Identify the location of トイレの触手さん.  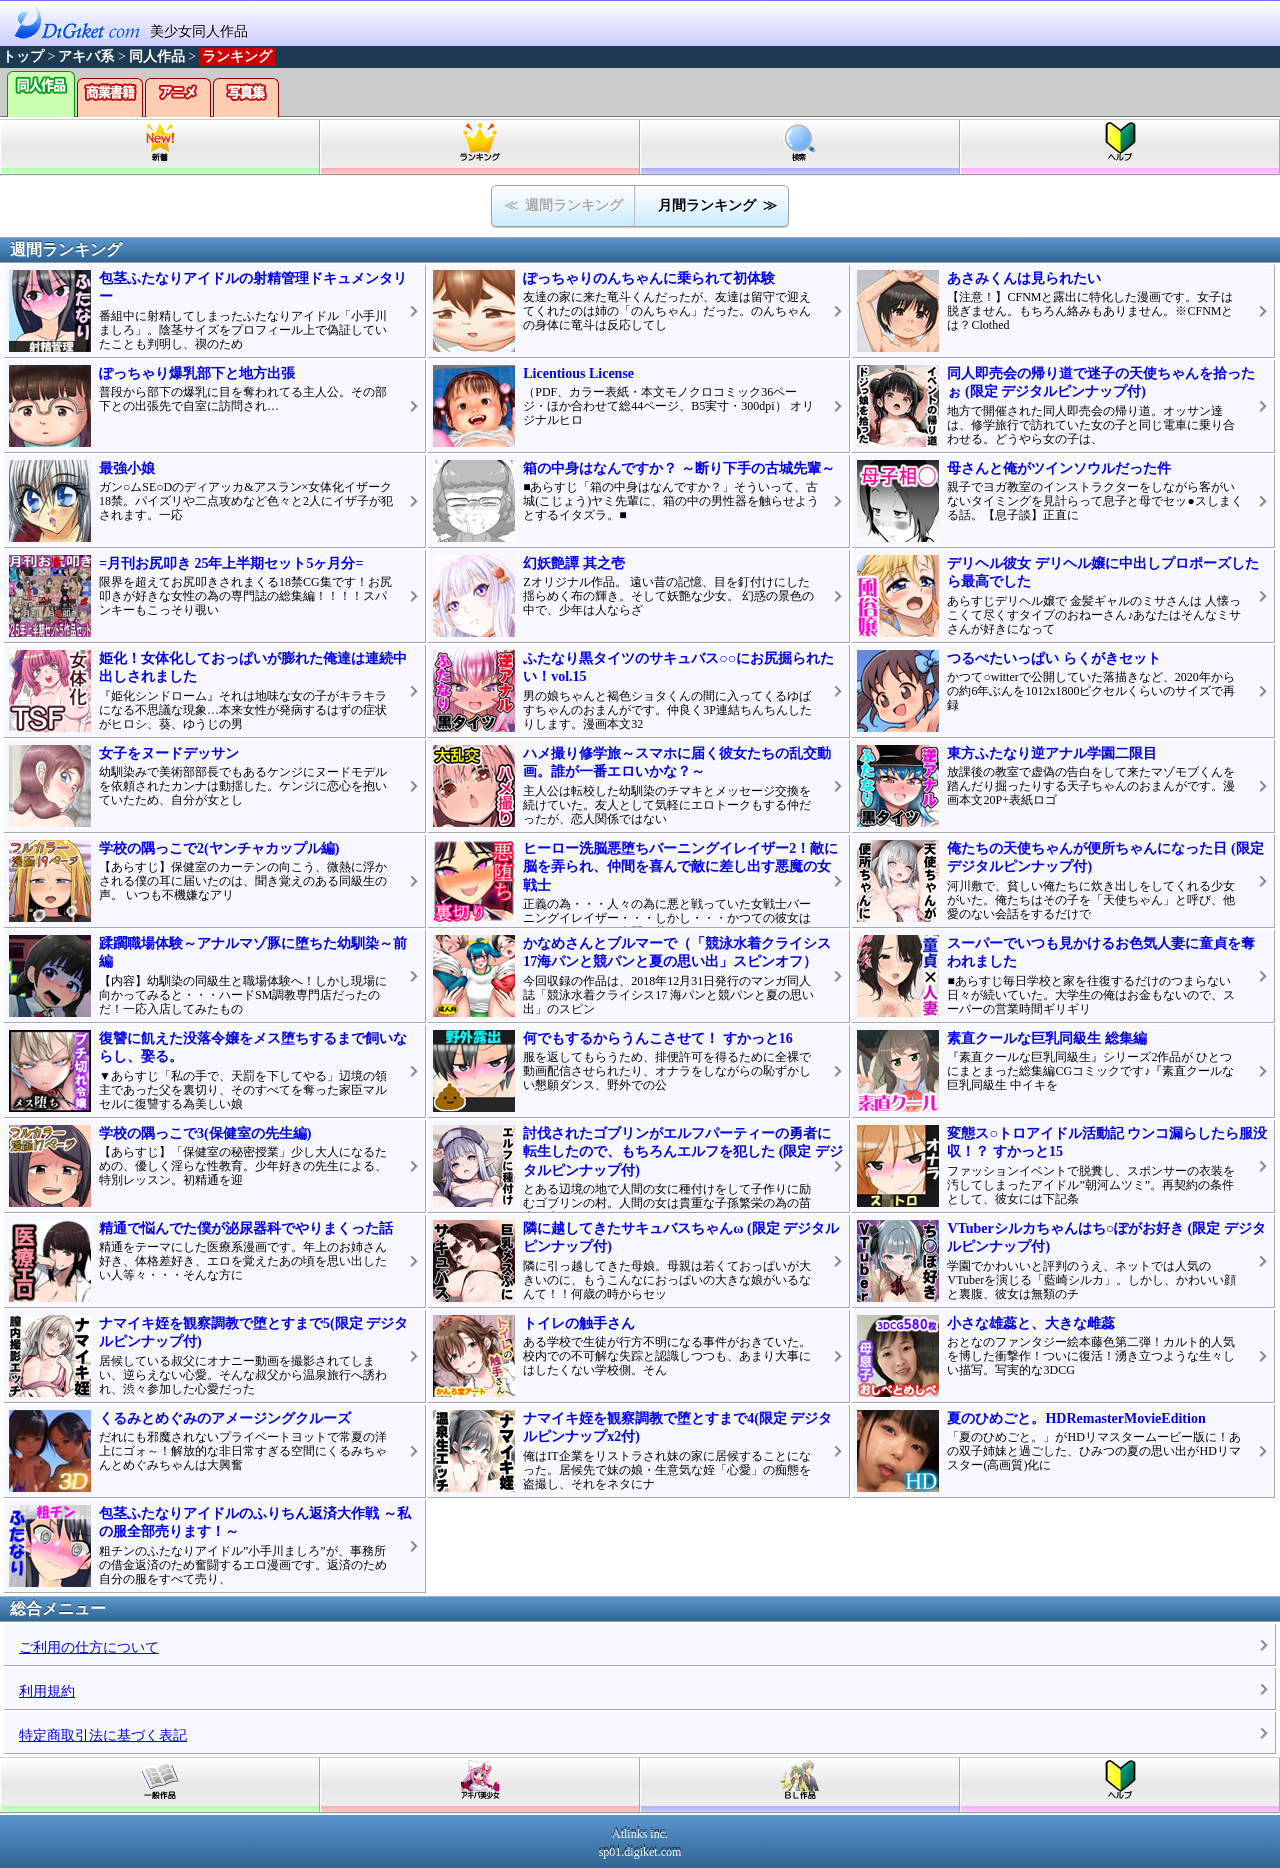
(579, 1323).